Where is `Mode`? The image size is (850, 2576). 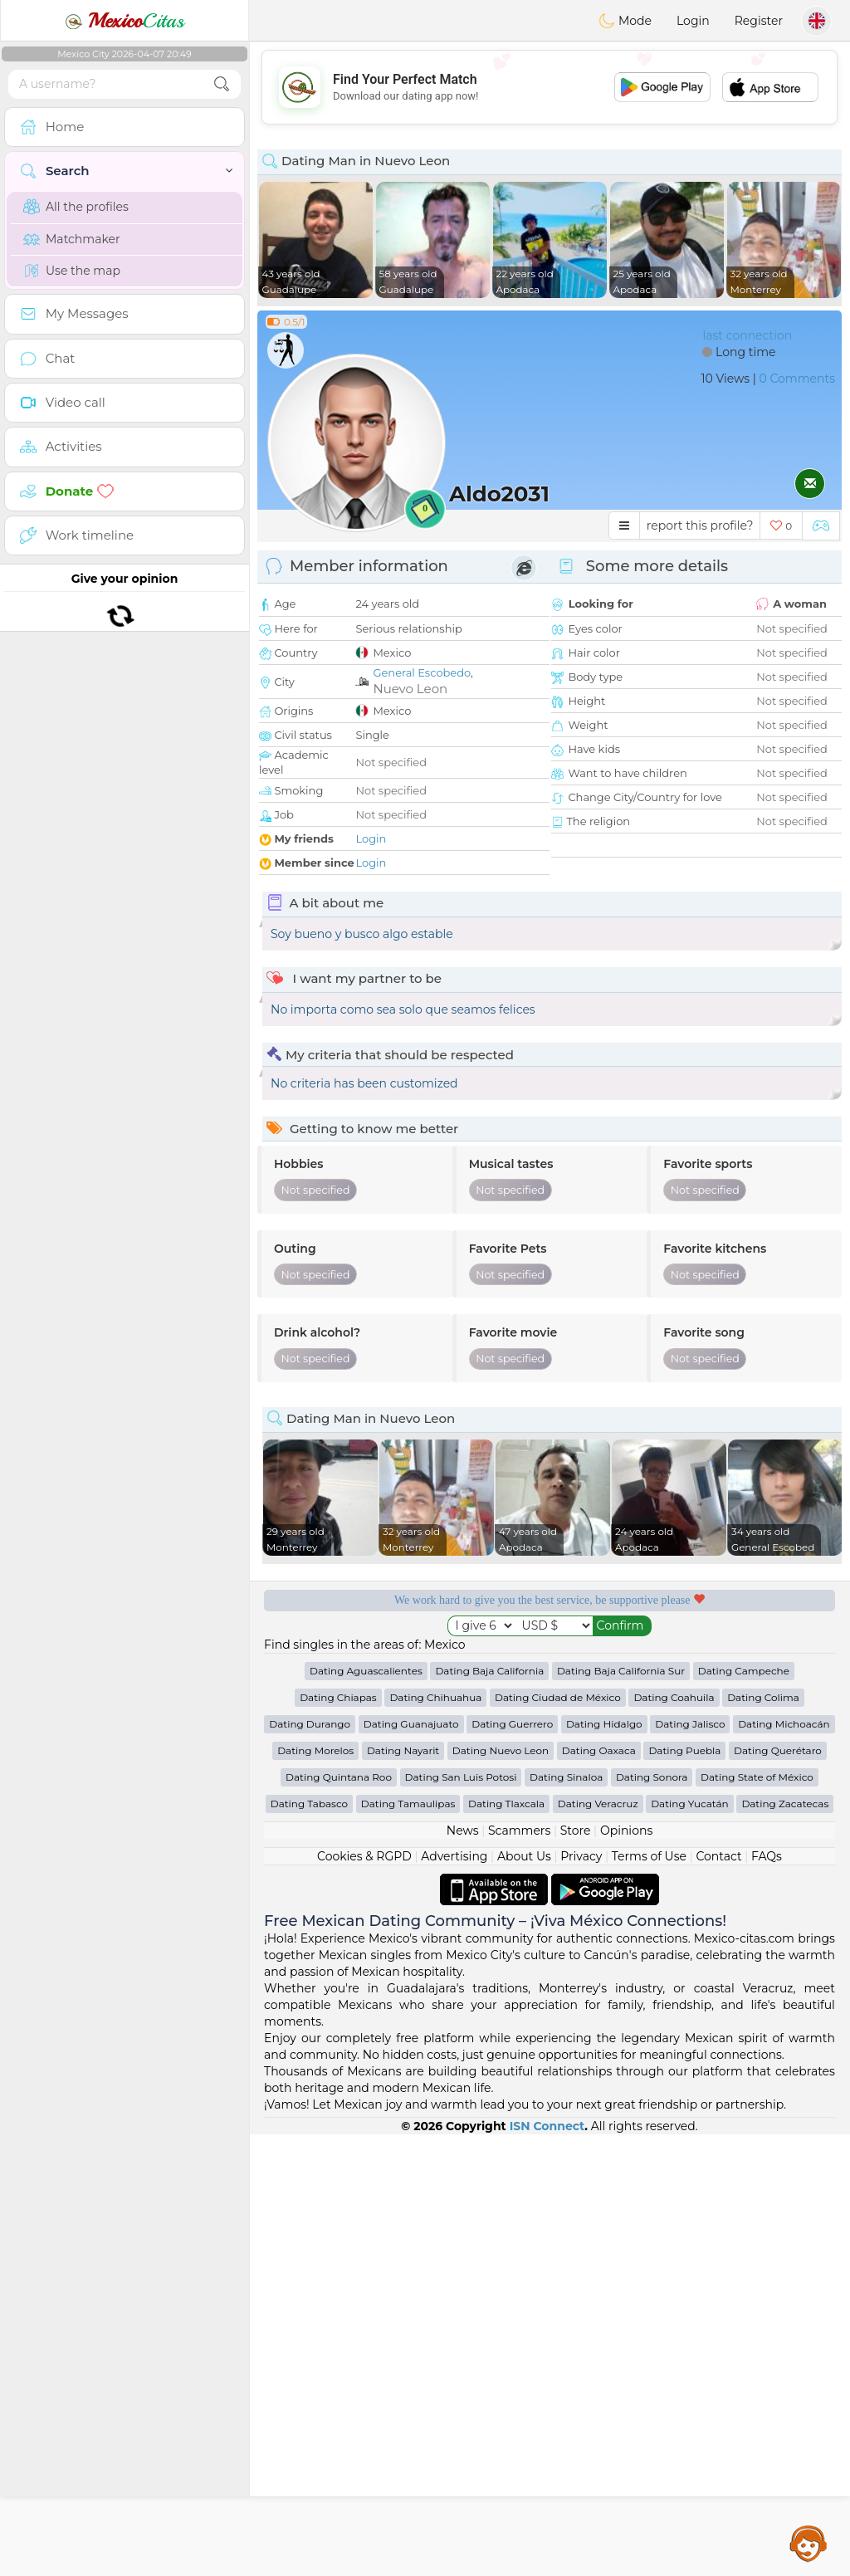
Mode is located at coordinates (625, 20).